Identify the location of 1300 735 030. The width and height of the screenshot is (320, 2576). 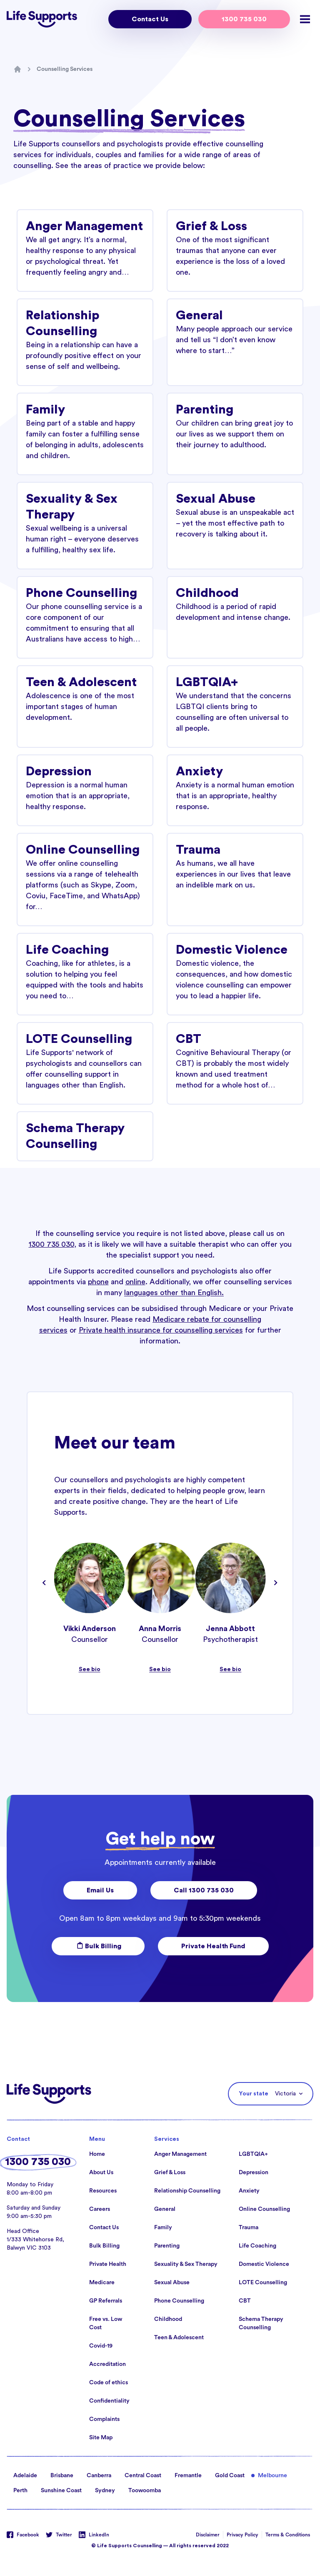
(244, 19).